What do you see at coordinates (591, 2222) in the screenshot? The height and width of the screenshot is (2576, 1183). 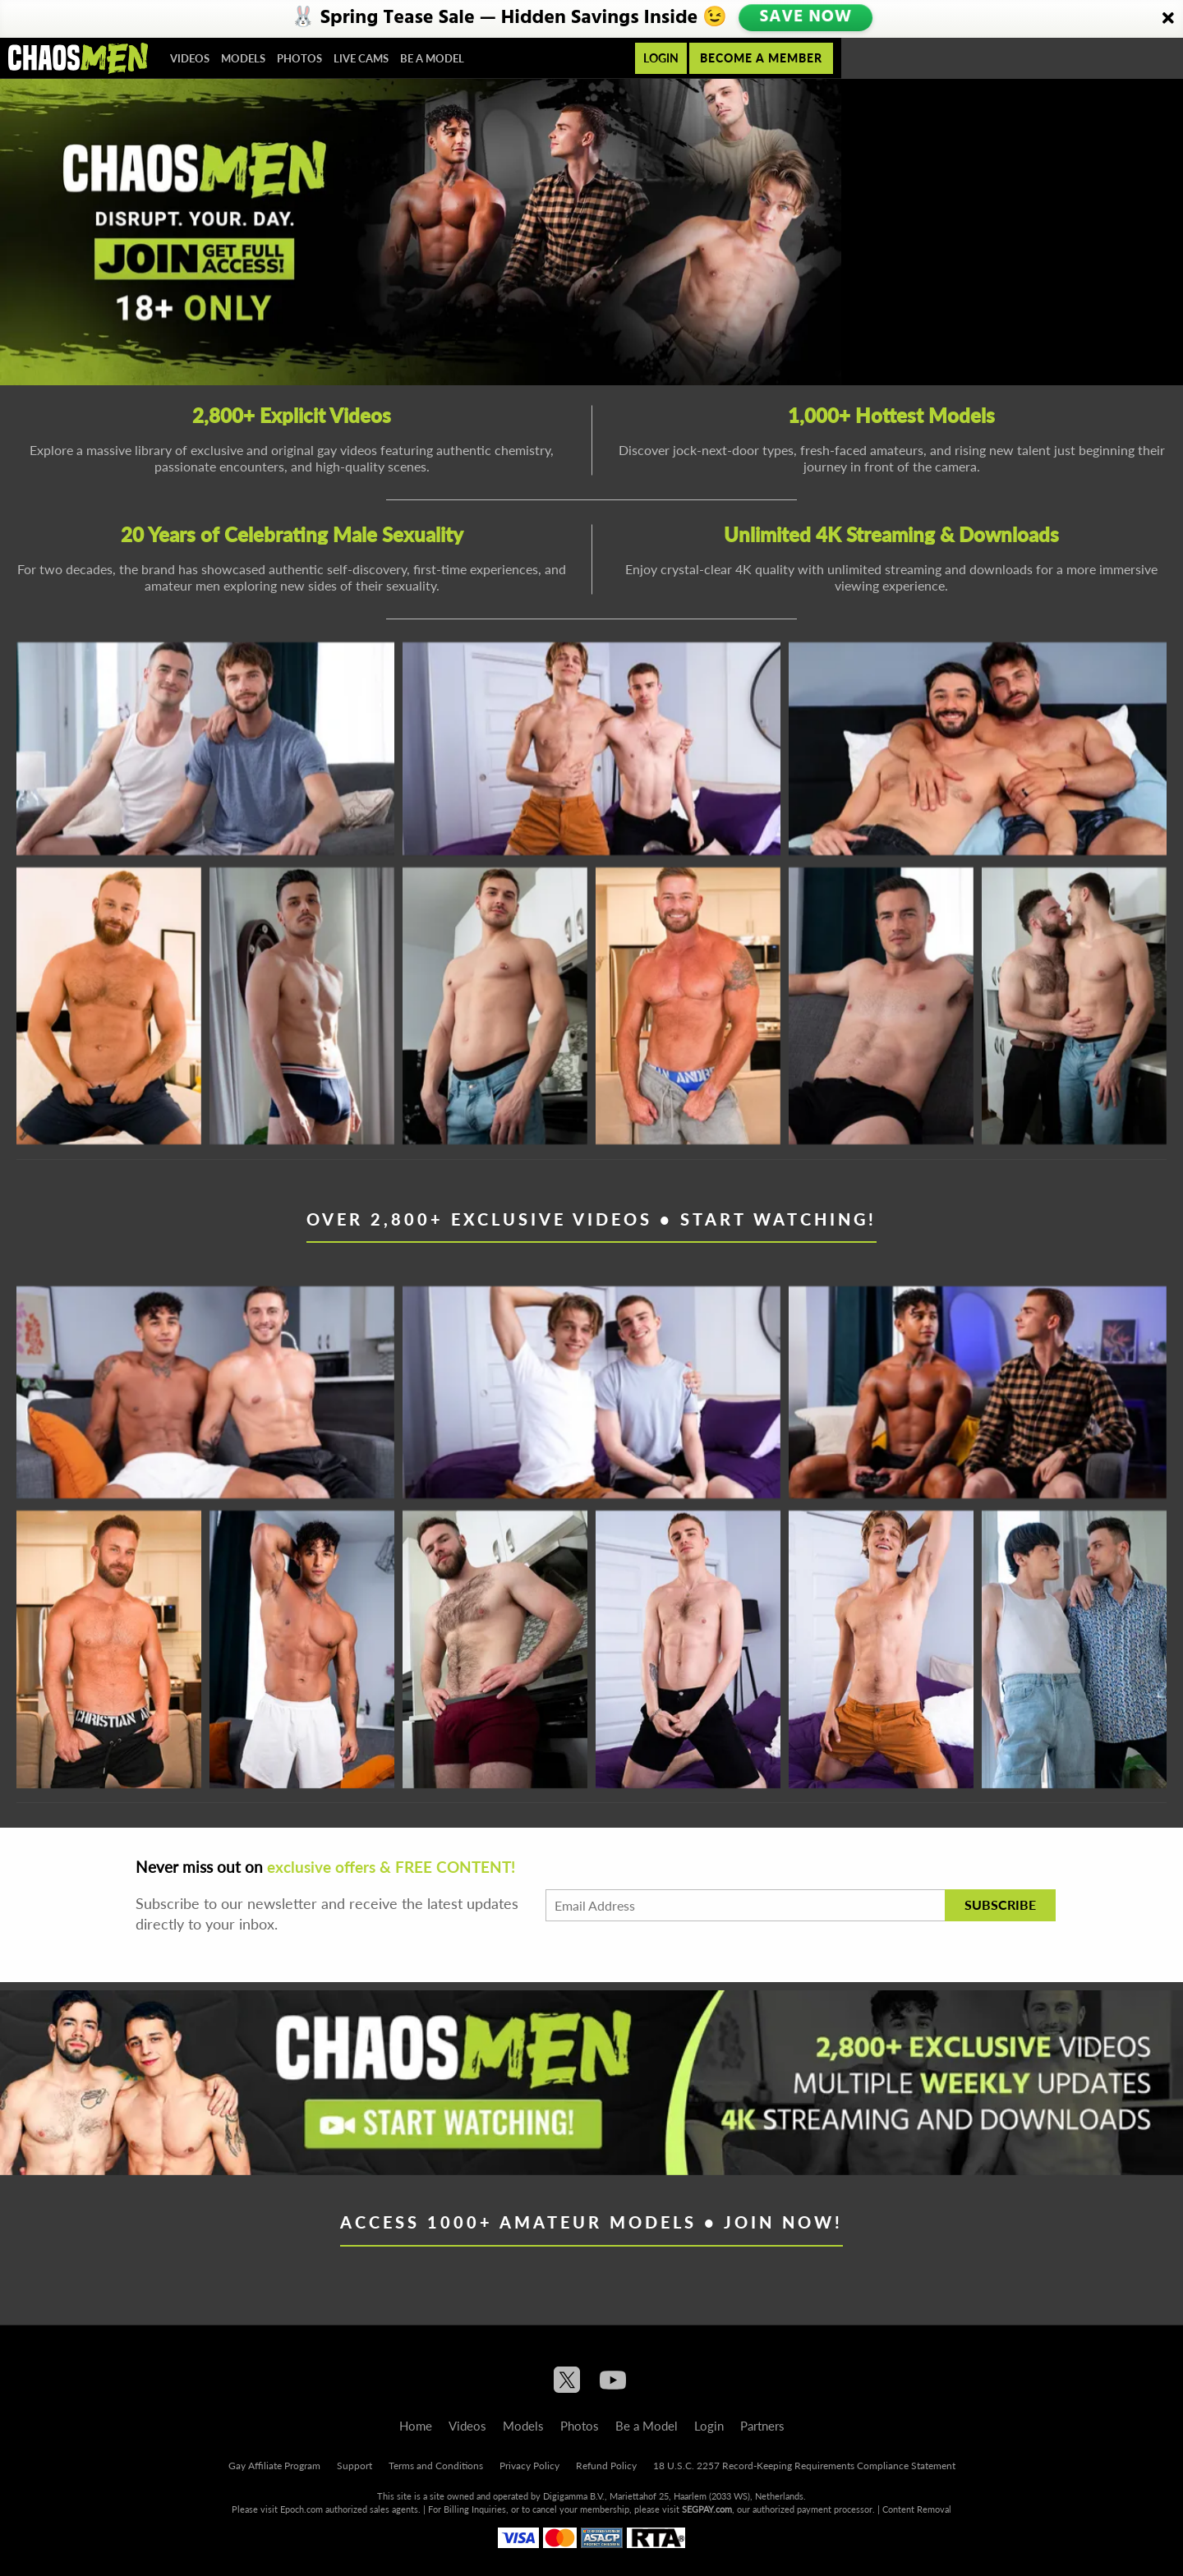 I see `Access 1000+ Amateur Models • Join Now!` at bounding box center [591, 2222].